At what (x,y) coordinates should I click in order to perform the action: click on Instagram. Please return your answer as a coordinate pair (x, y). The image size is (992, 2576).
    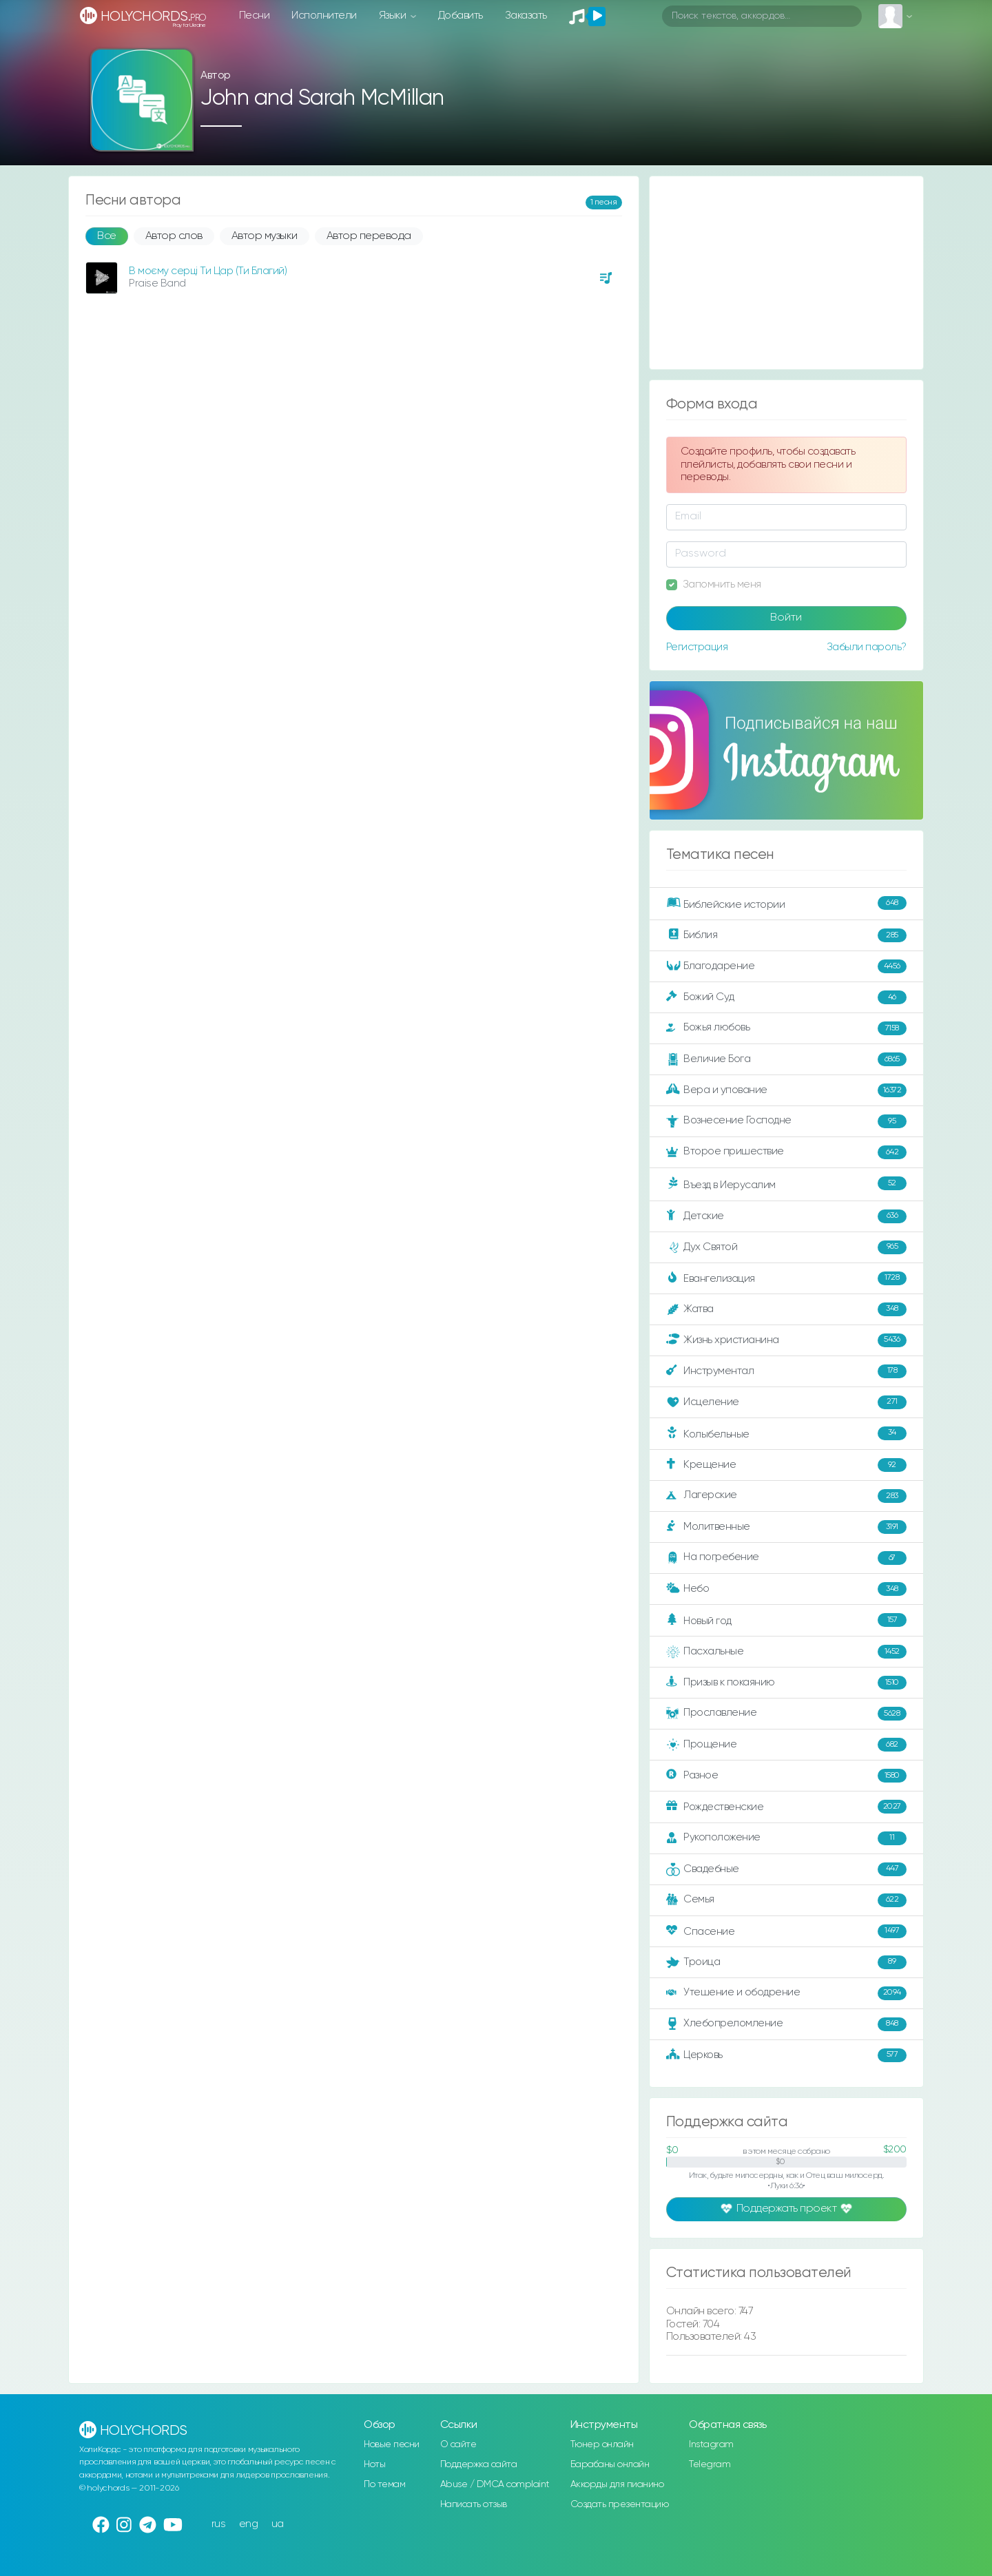
    Looking at the image, I should click on (711, 2444).